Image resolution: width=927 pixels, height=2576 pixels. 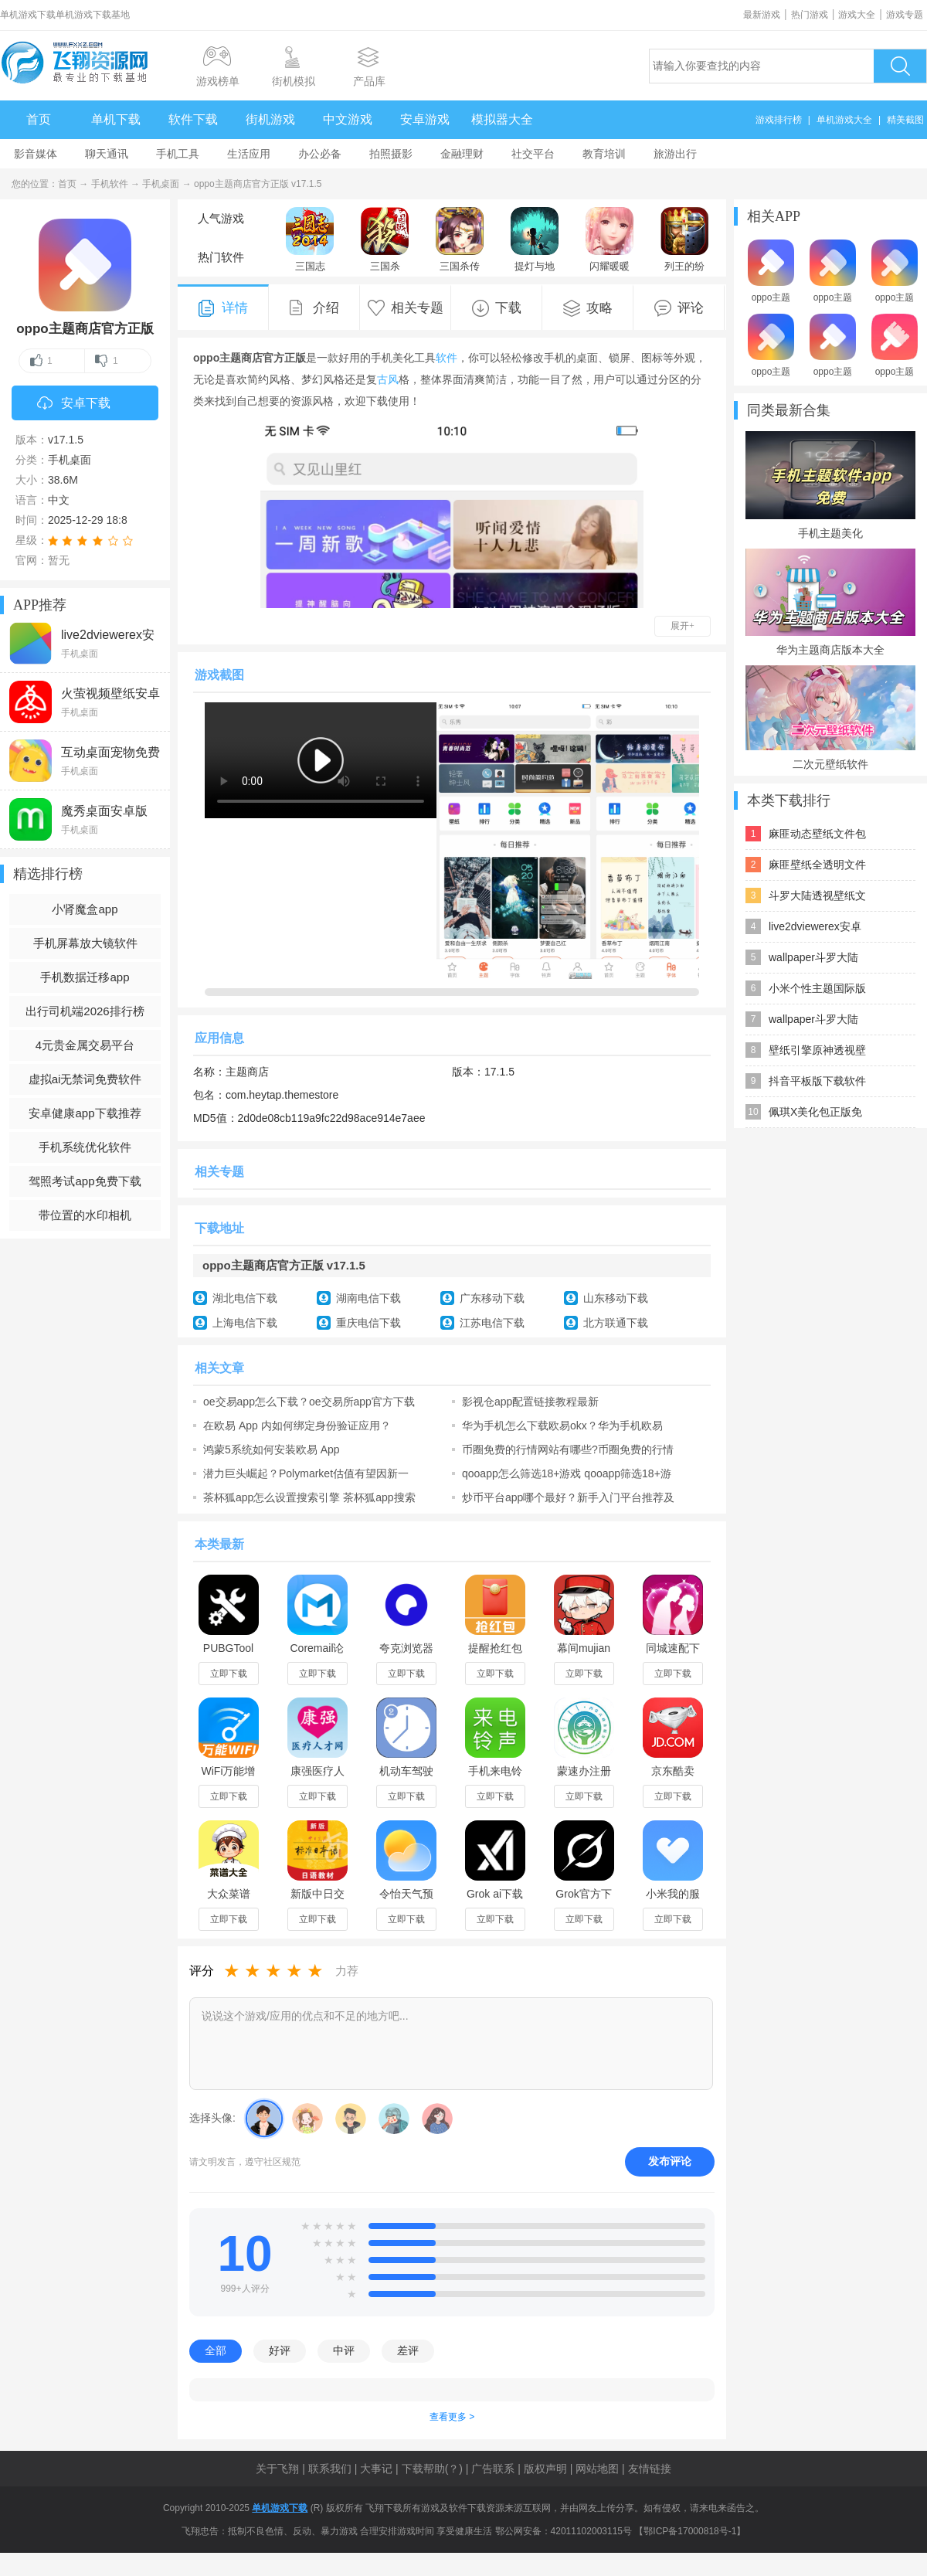 What do you see at coordinates (85, 1045) in the screenshot?
I see `4元贵金属交易平台` at bounding box center [85, 1045].